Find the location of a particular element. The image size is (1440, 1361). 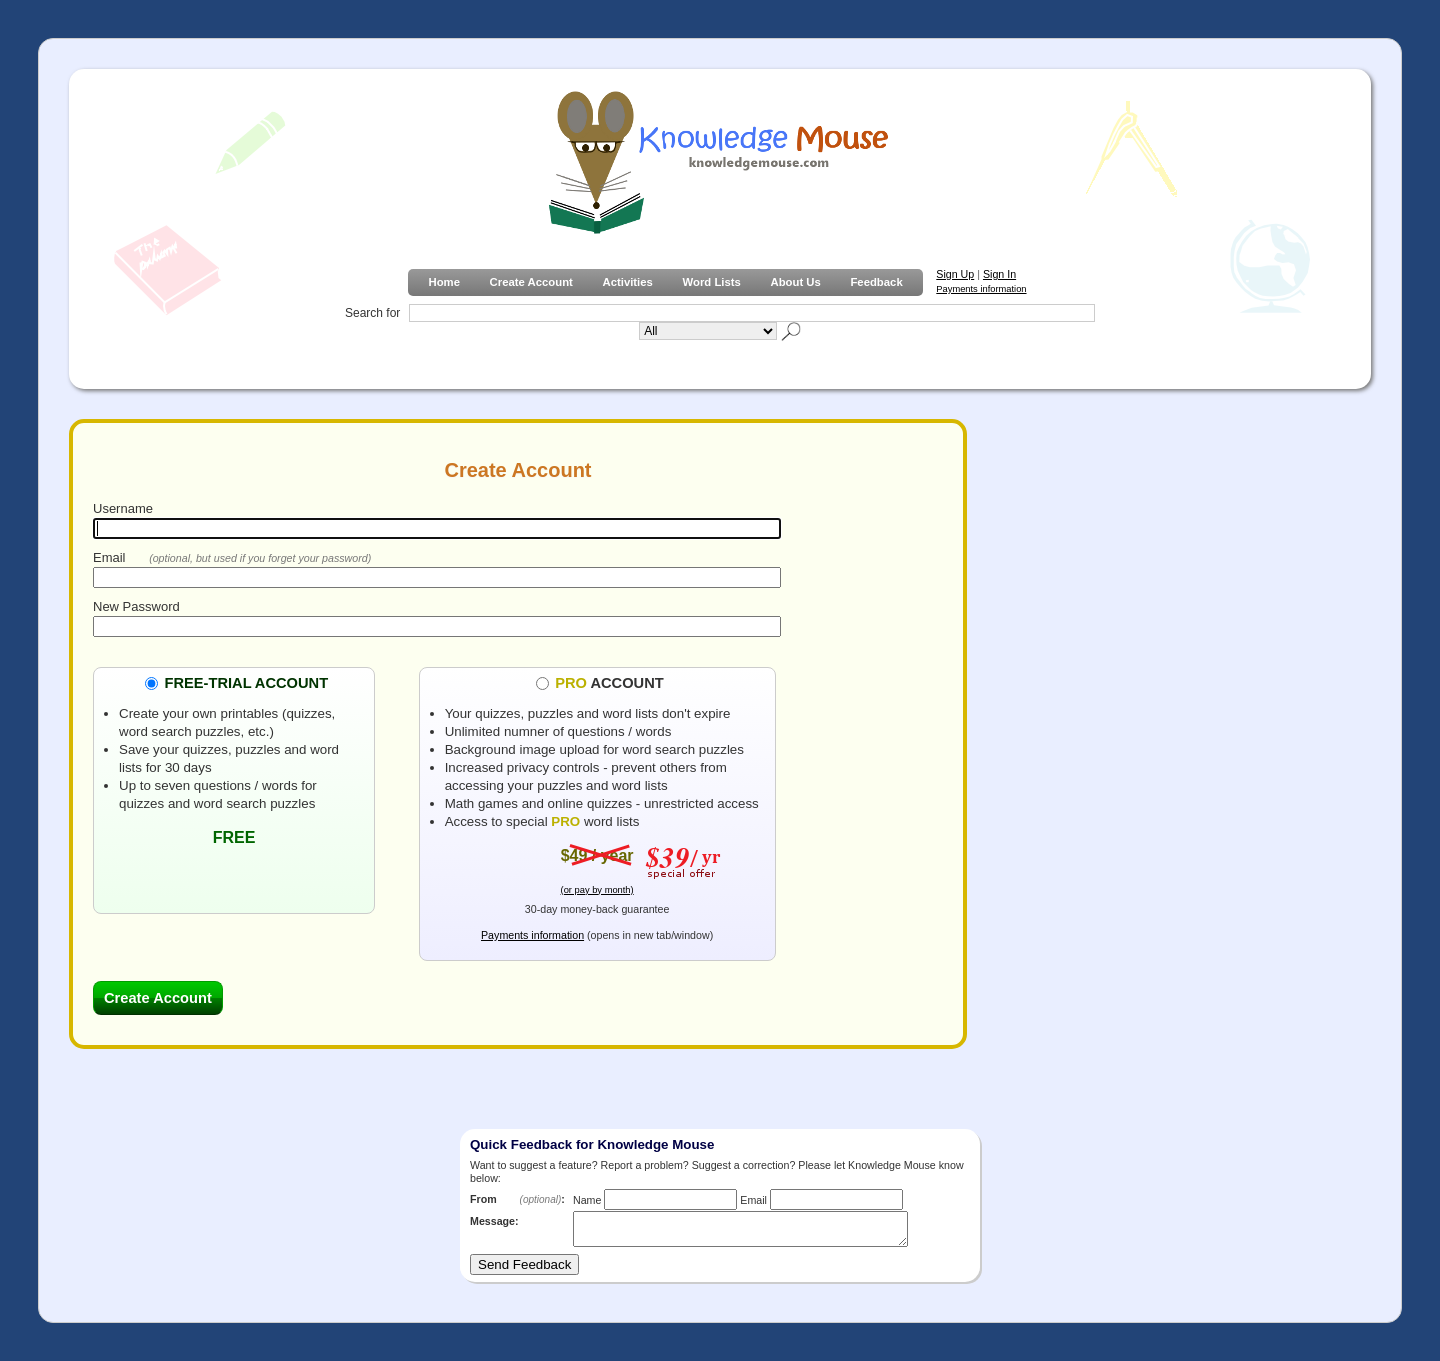

Message: is located at coordinates (494, 1221).